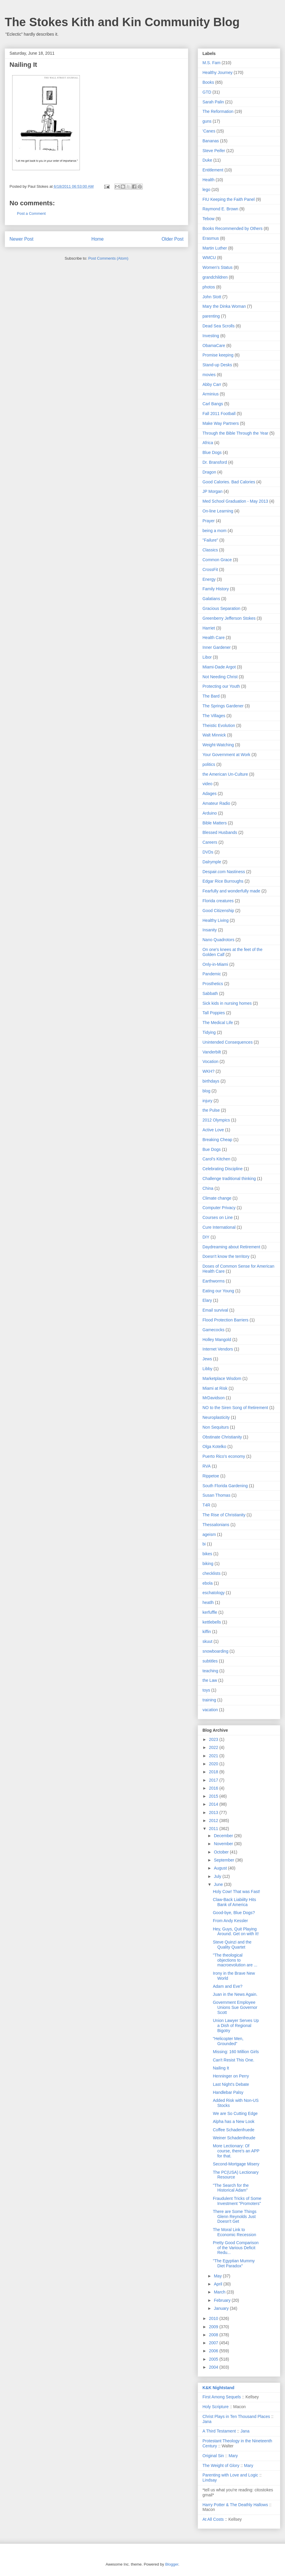  Describe the element at coordinates (224, 1860) in the screenshot. I see `September` at that location.